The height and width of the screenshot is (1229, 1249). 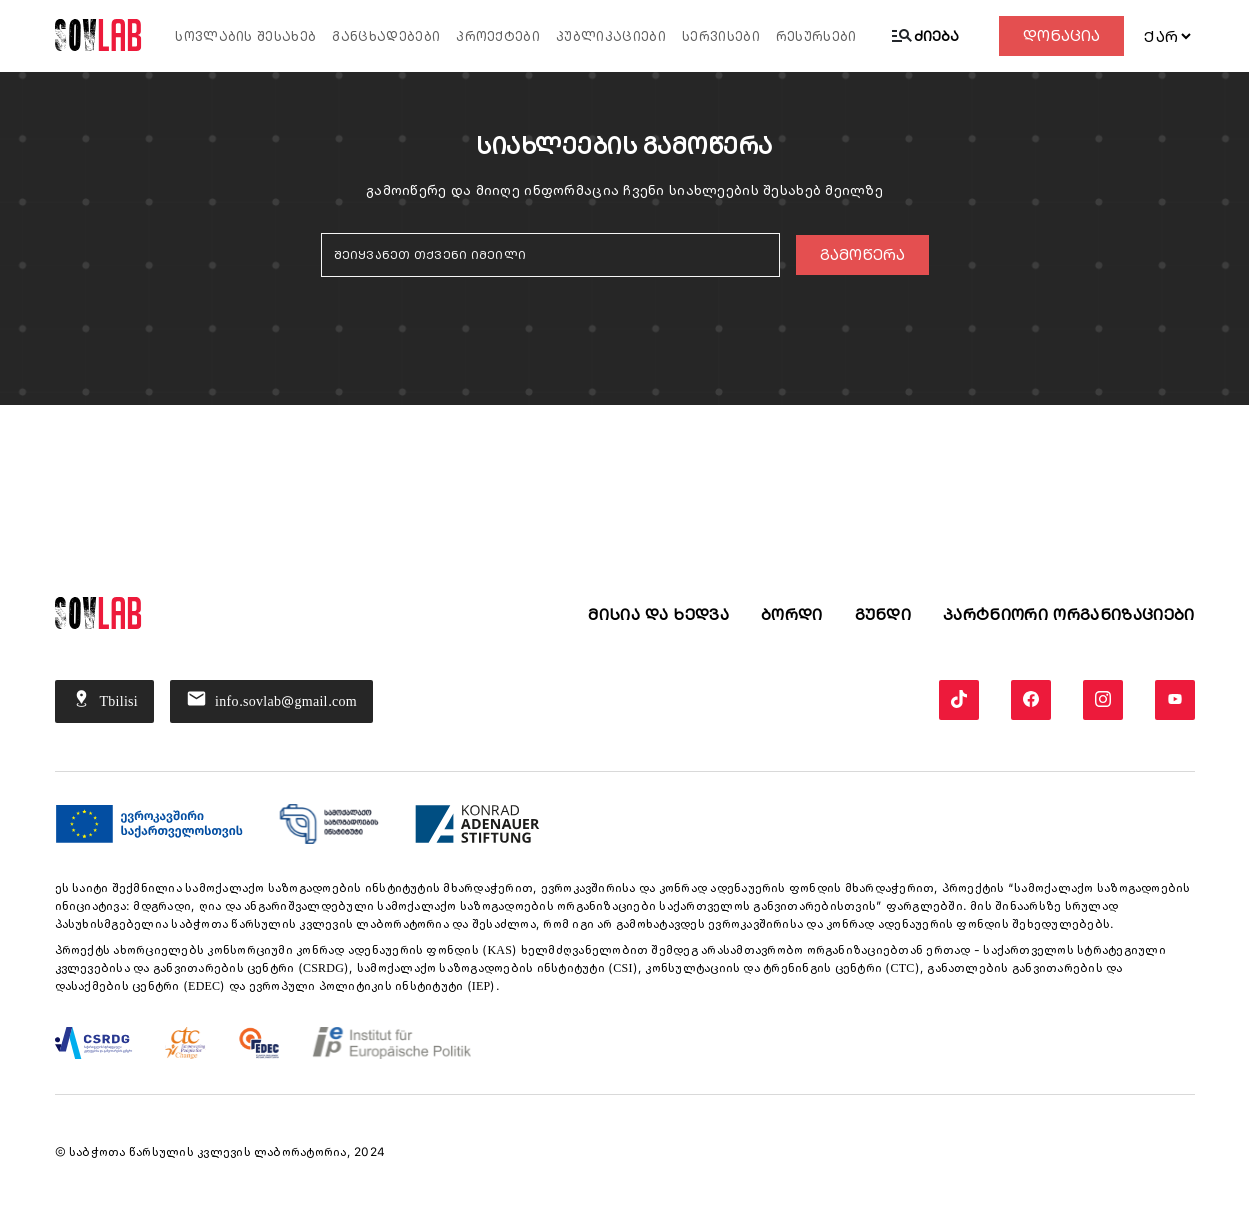 I want to click on გამოწერა, so click(x=862, y=254).